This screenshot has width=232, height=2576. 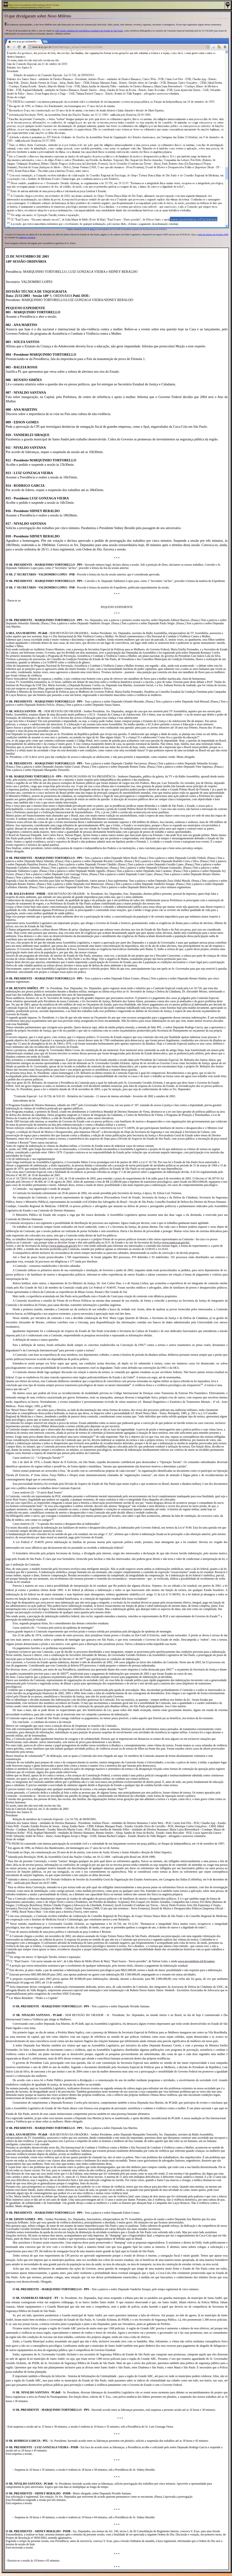 What do you see at coordinates (89, 30) in the screenshot?
I see `149ª sessão ordinária da Assembleia Legislativa do Estado de São Paulo` at bounding box center [89, 30].